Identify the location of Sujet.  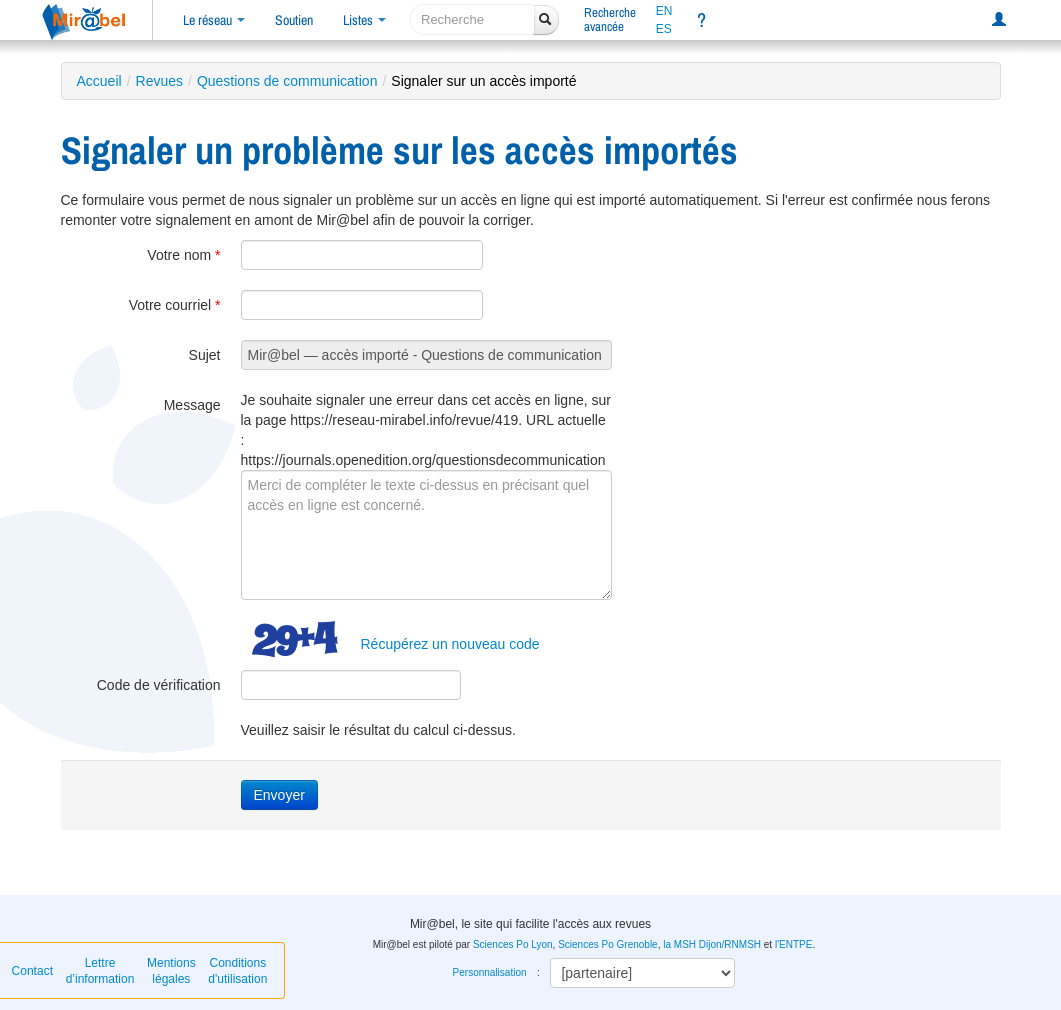
(205, 355).